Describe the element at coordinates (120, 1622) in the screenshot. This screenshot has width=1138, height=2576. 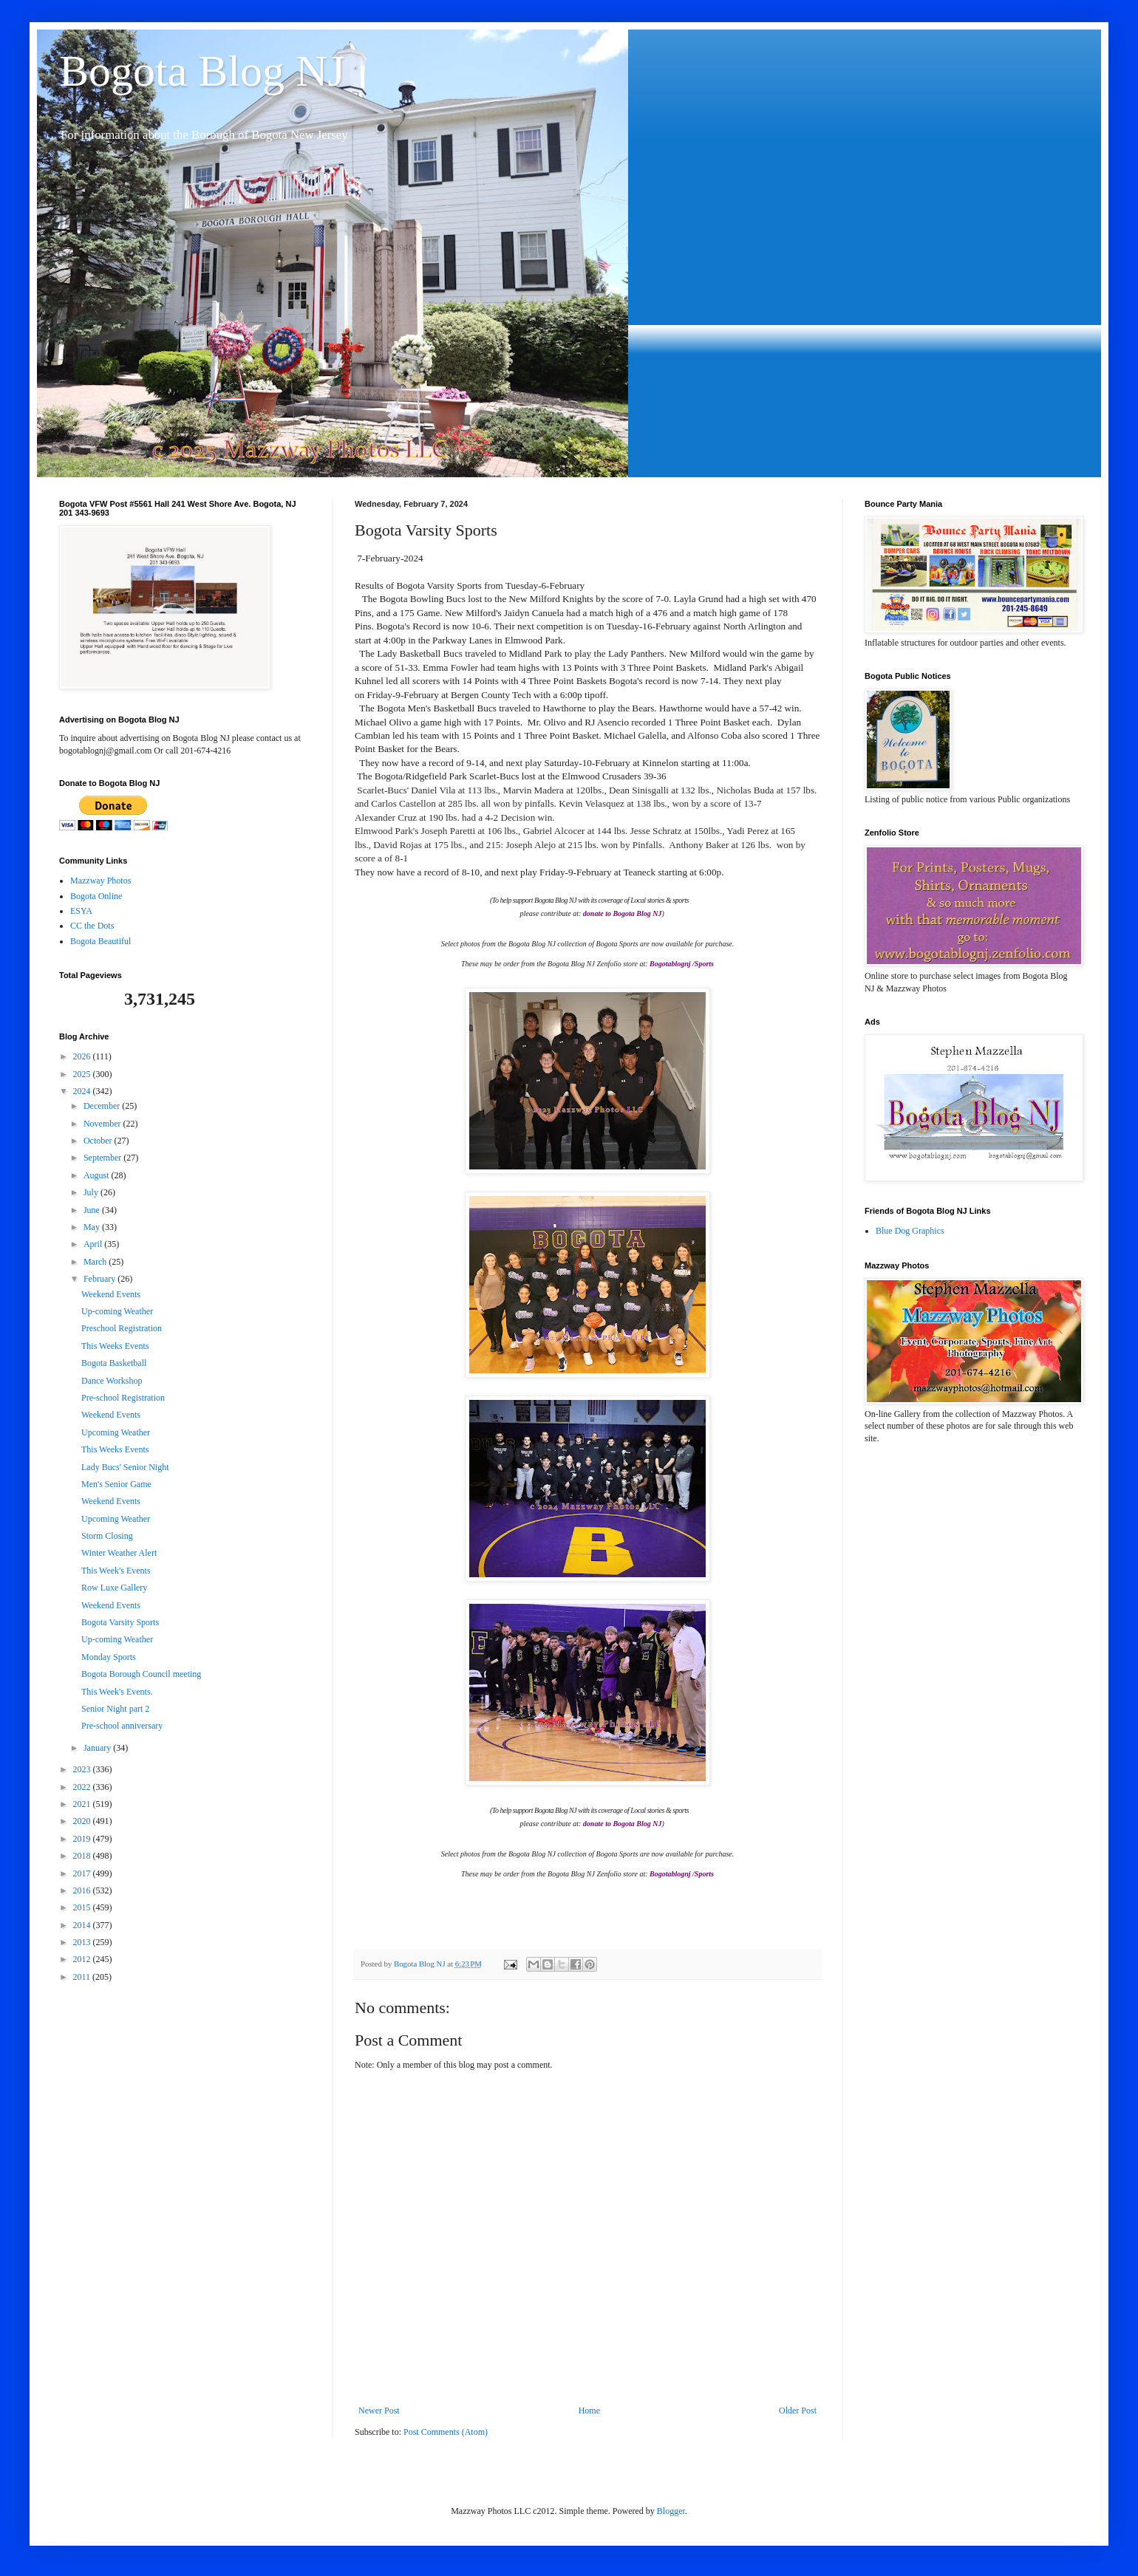
I see `Bogota Varsity Sports` at that location.